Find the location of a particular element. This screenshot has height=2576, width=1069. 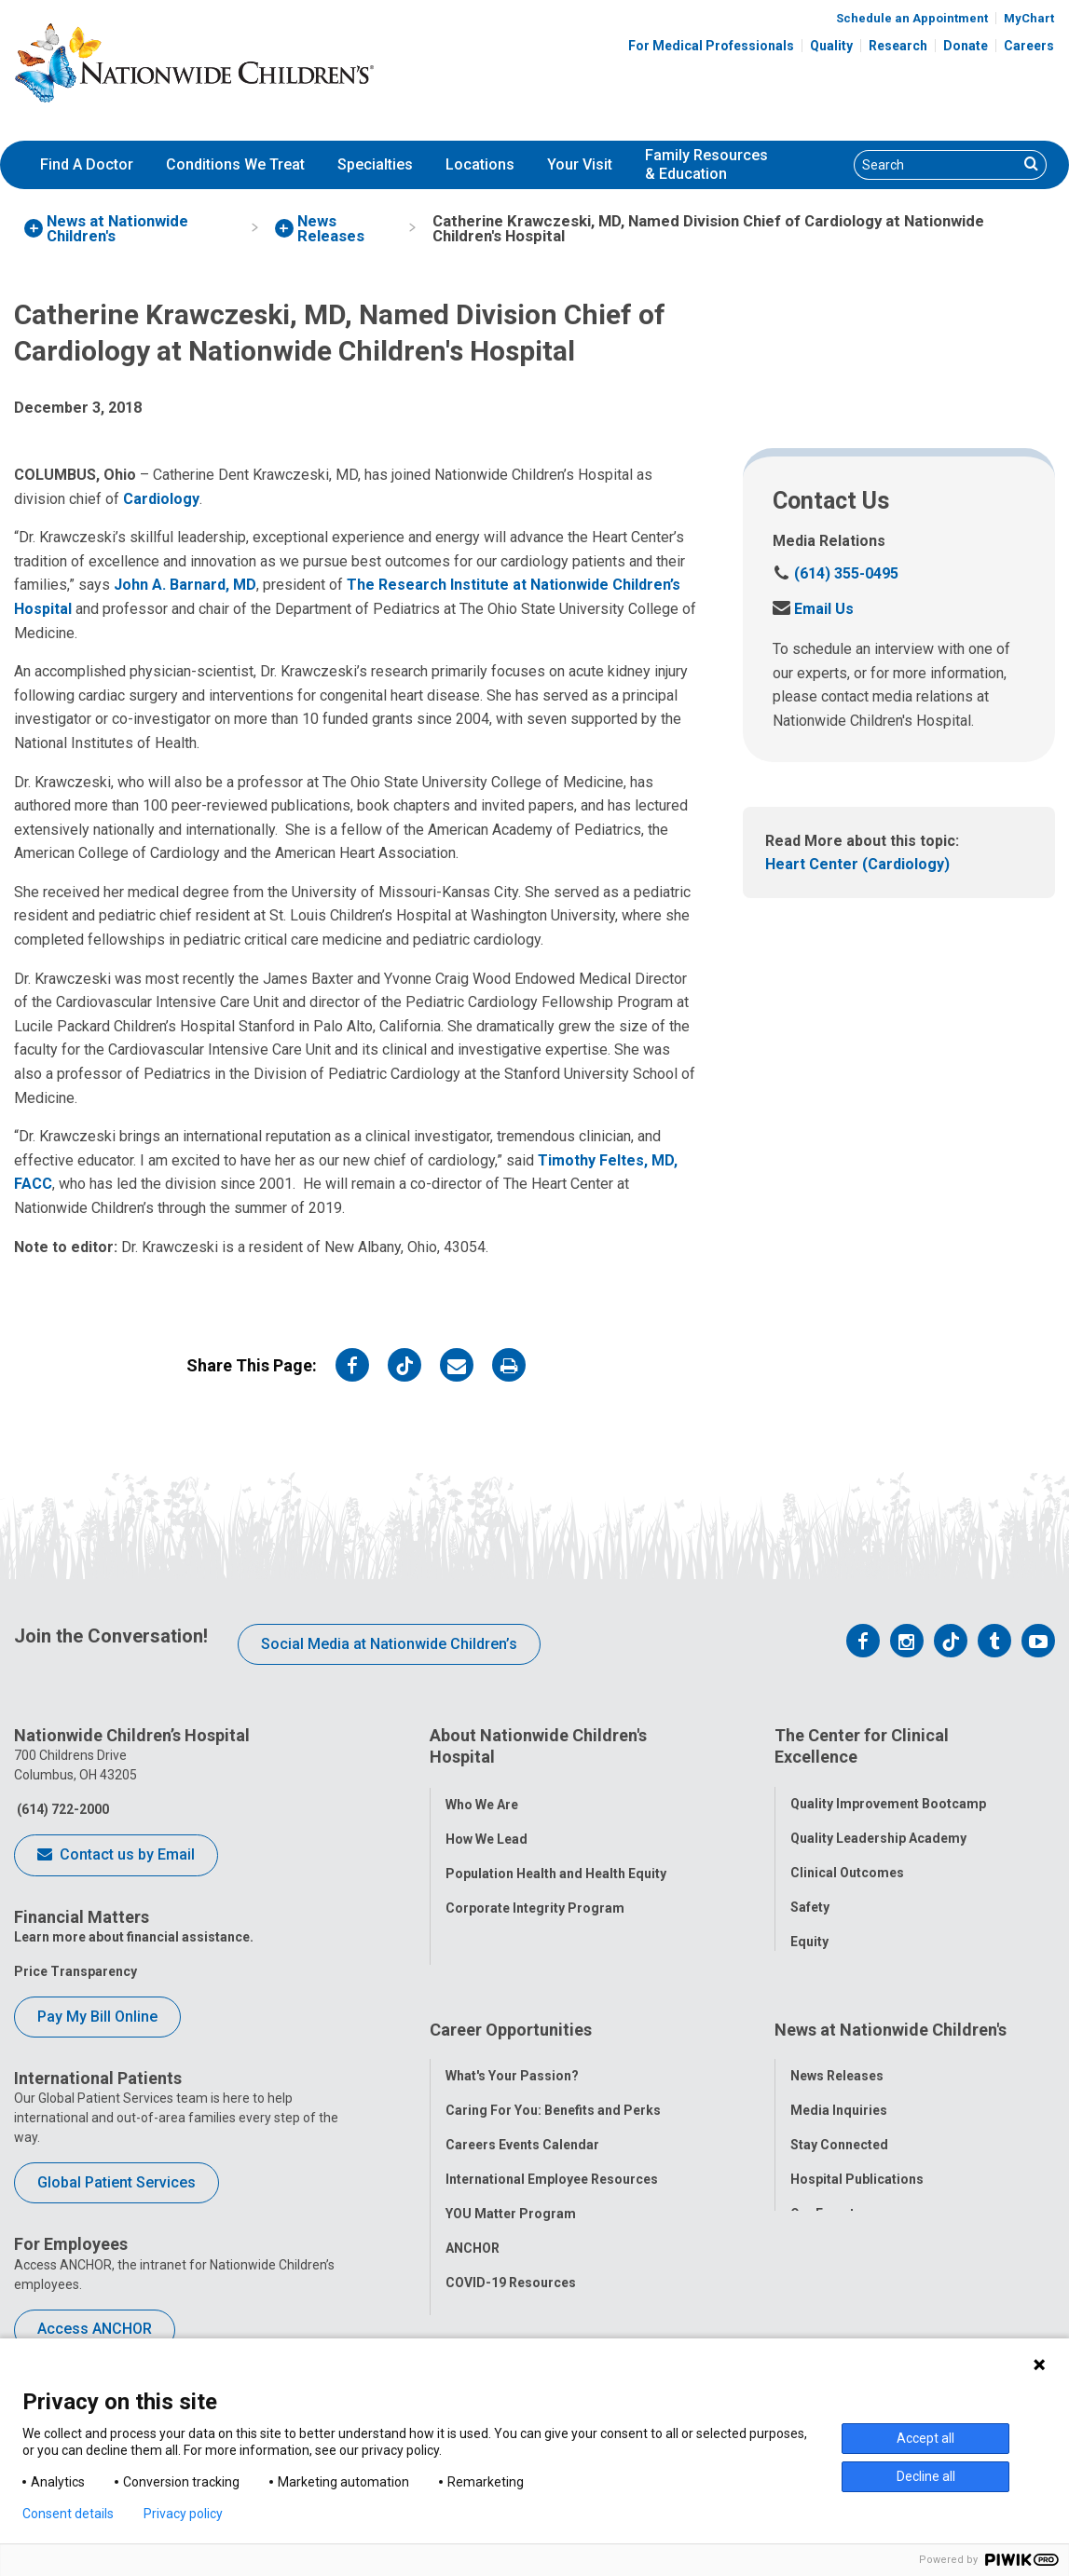

[Search] is located at coordinates (936, 165).